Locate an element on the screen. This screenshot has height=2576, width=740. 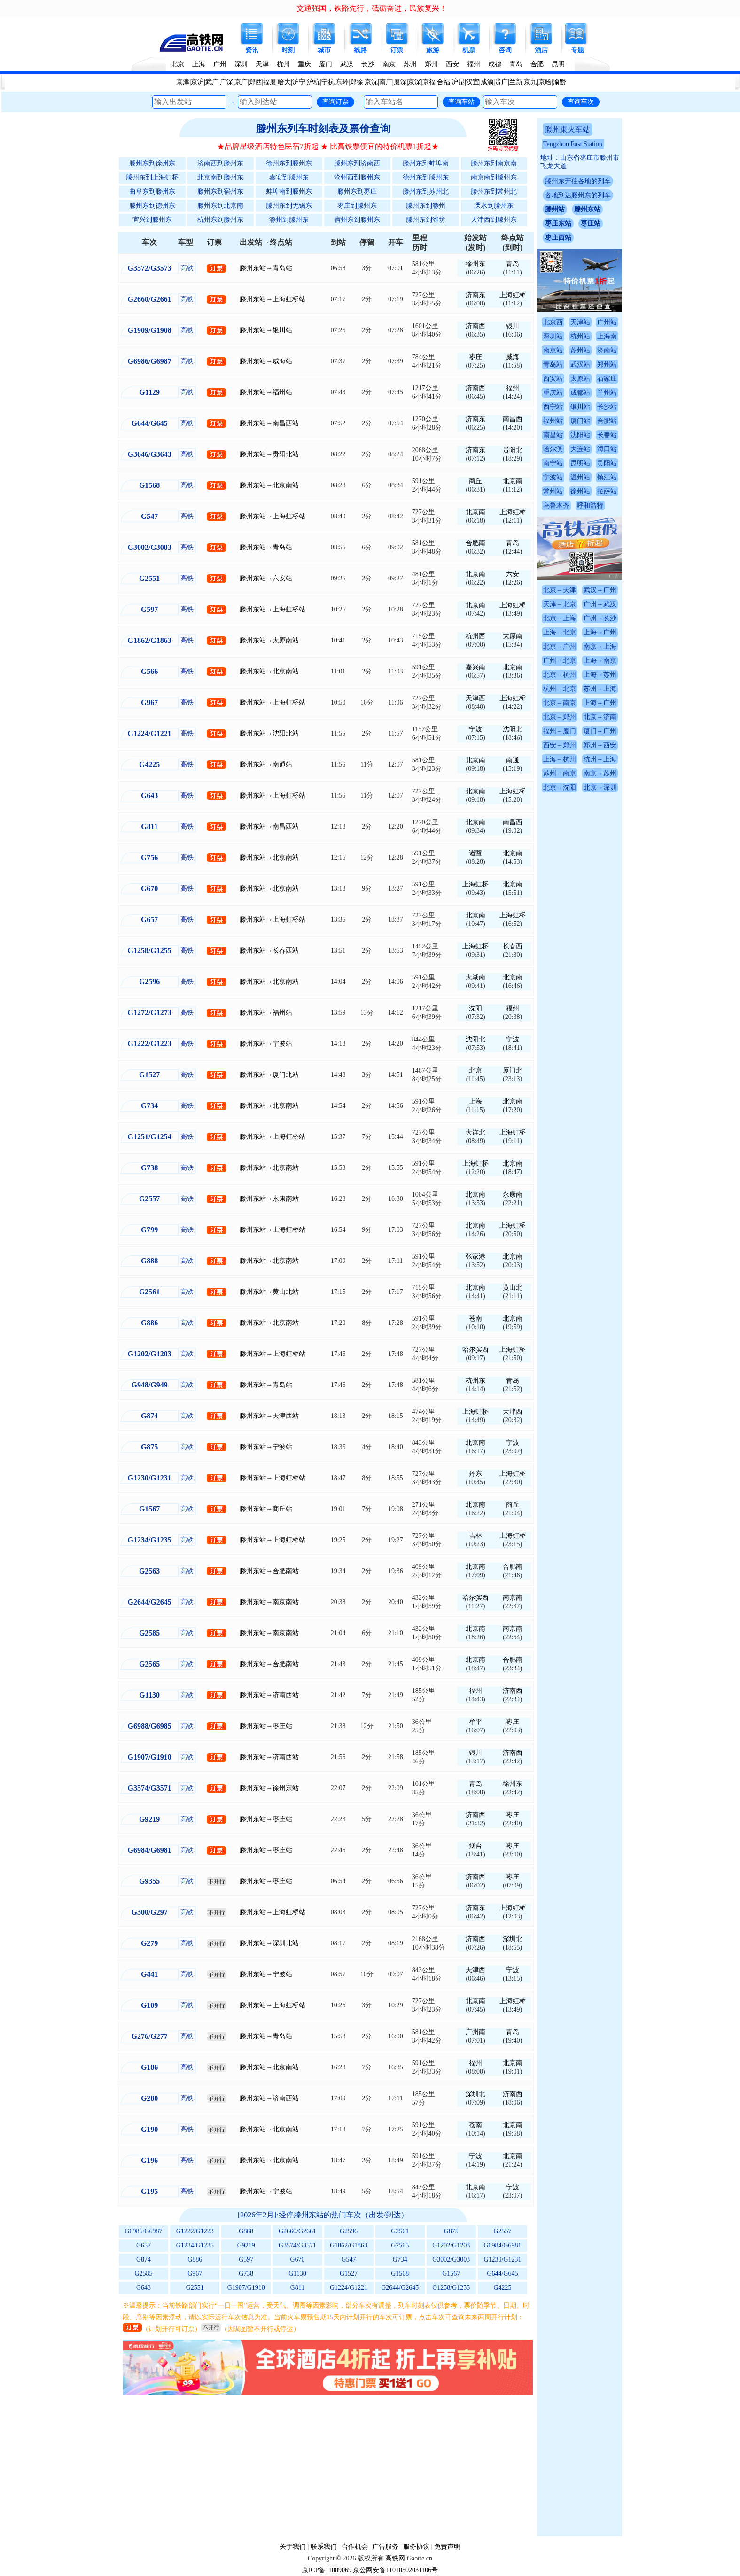
滕州东到济南西 is located at coordinates (357, 163).